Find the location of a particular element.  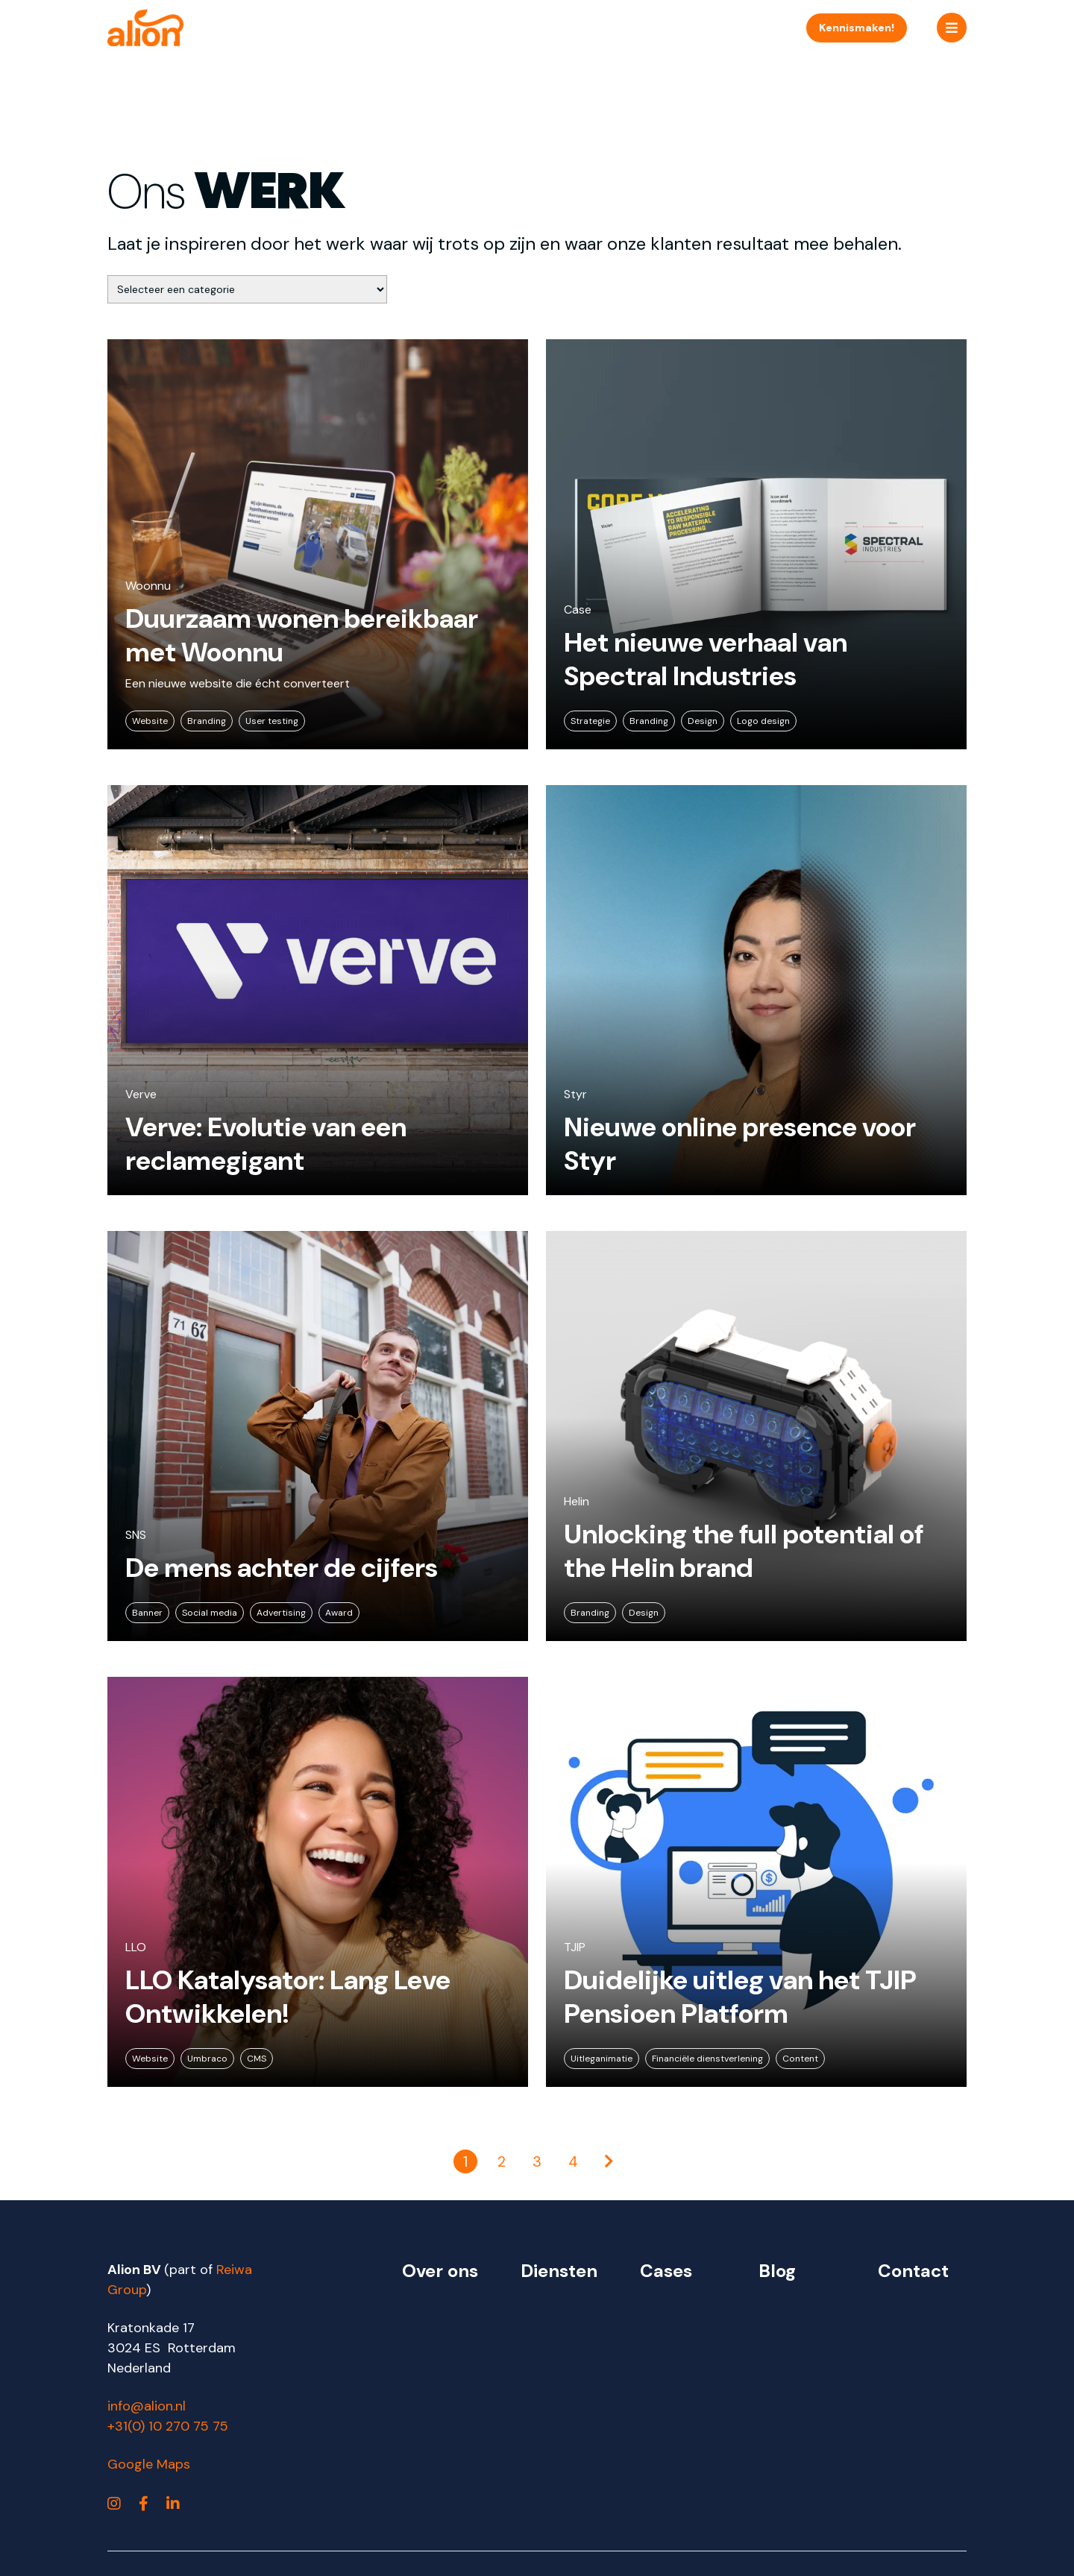

Financiële dienstverlening is located at coordinates (707, 2059).